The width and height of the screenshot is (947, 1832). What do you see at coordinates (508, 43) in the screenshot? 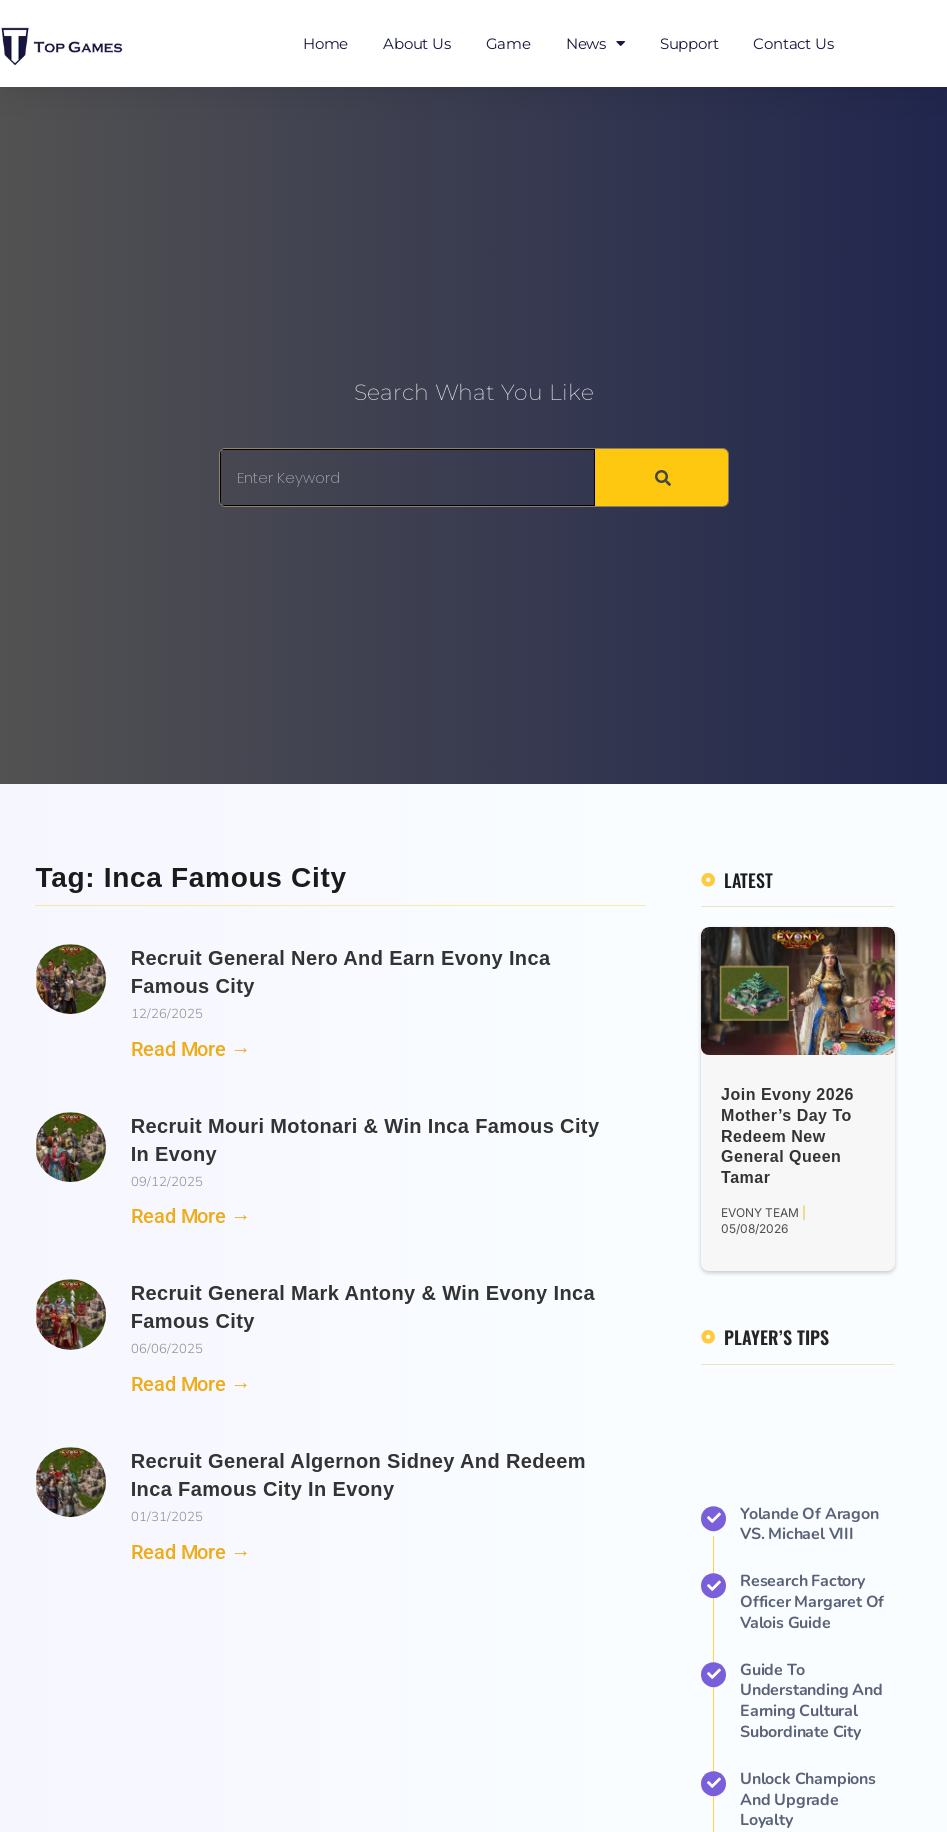
I see `Game` at bounding box center [508, 43].